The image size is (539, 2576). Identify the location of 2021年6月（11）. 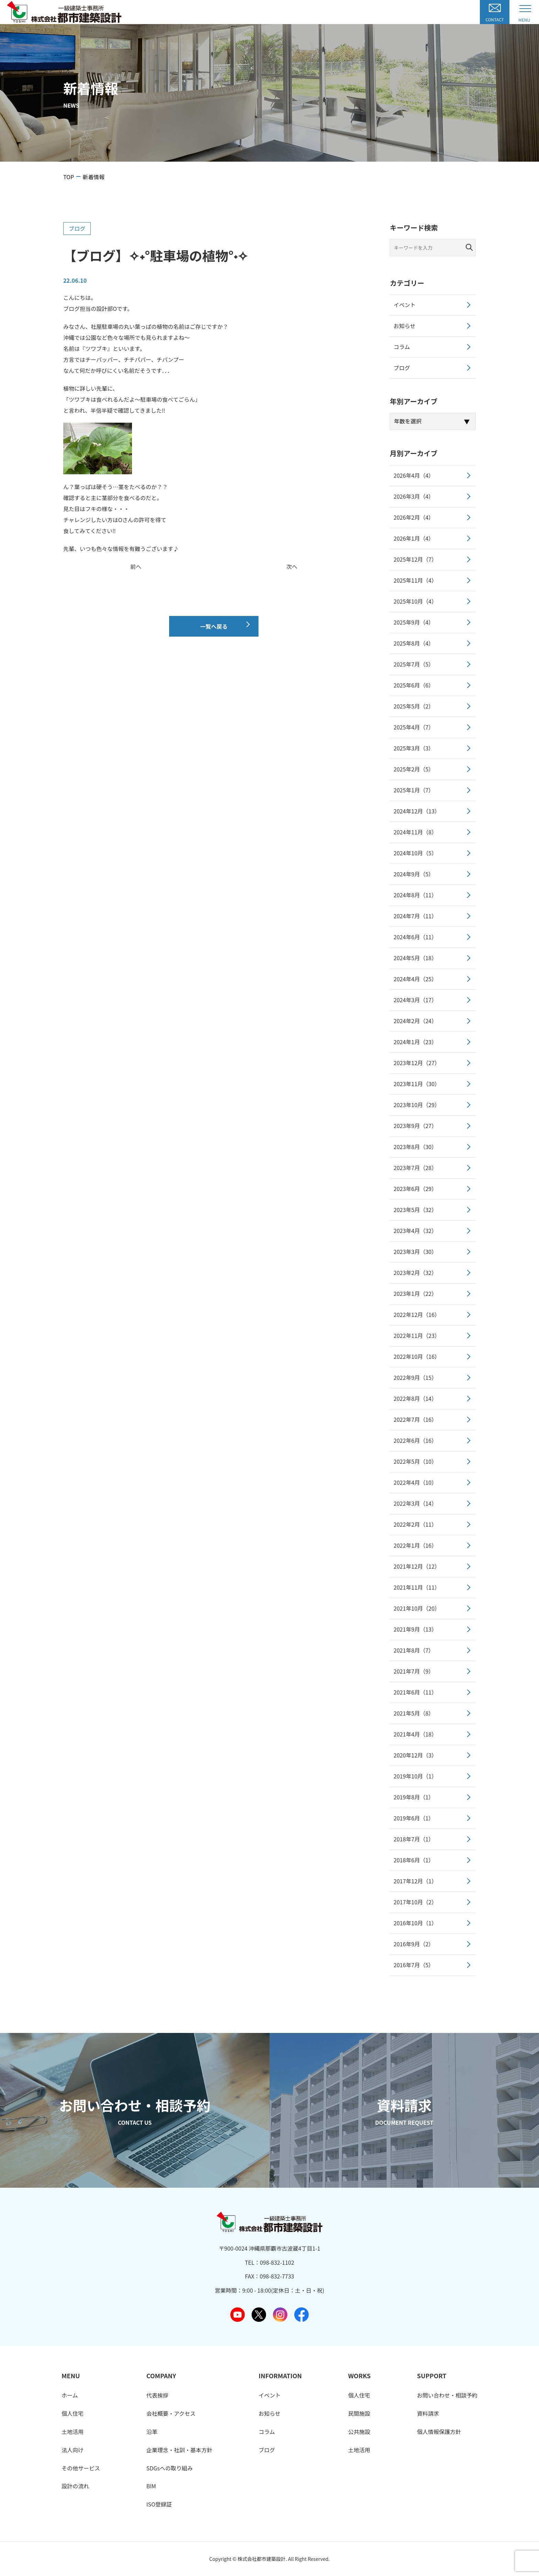
(415, 1692).